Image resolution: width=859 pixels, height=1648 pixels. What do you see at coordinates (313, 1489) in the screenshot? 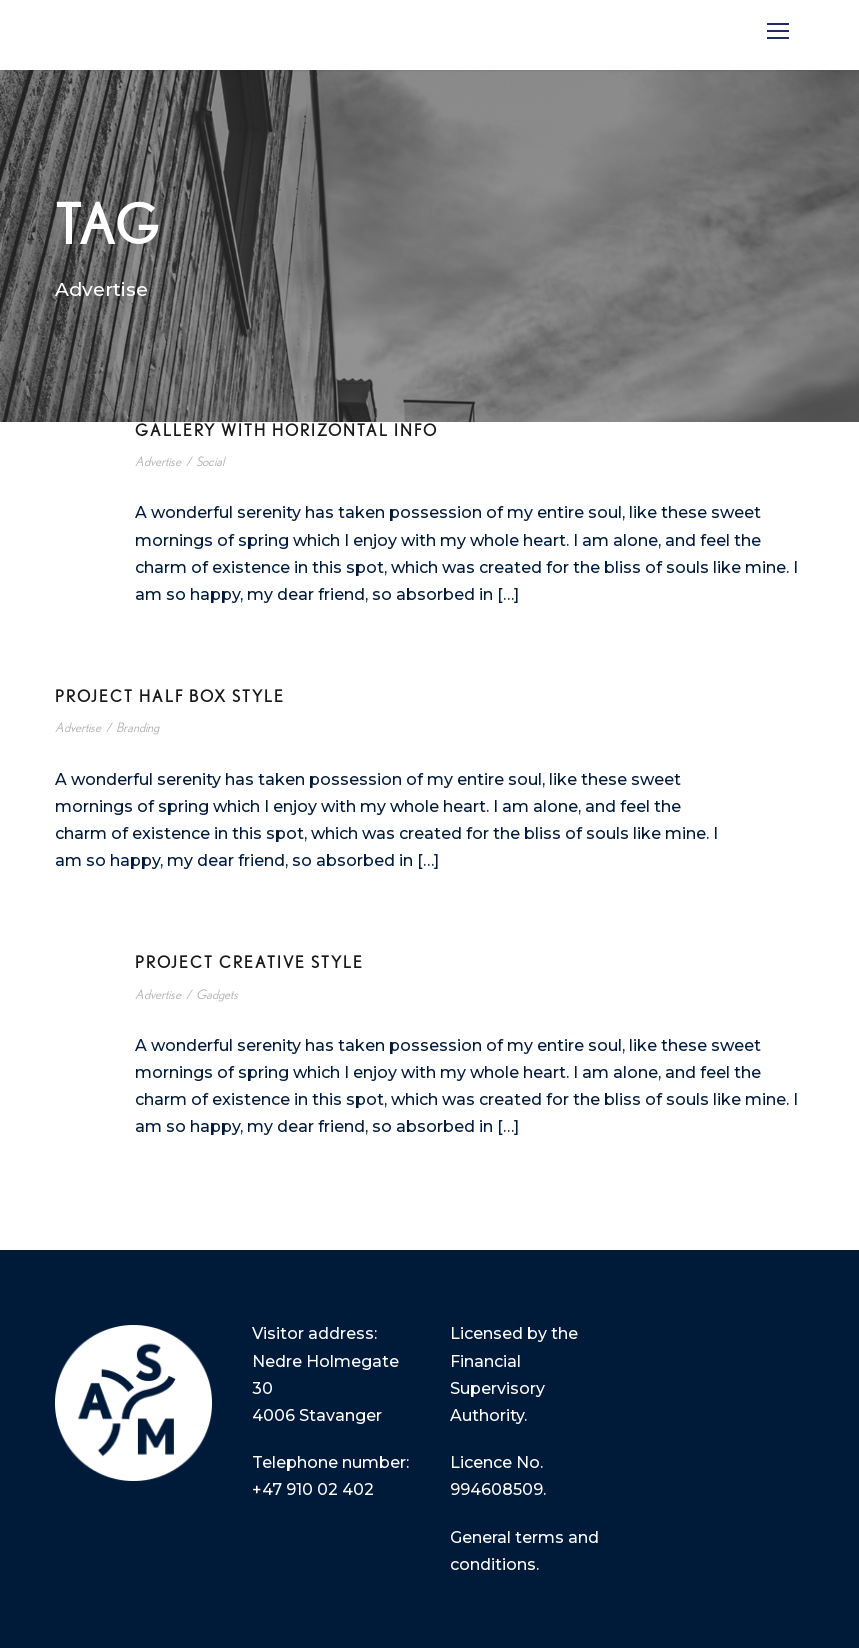
I see `+47 910 02 402` at bounding box center [313, 1489].